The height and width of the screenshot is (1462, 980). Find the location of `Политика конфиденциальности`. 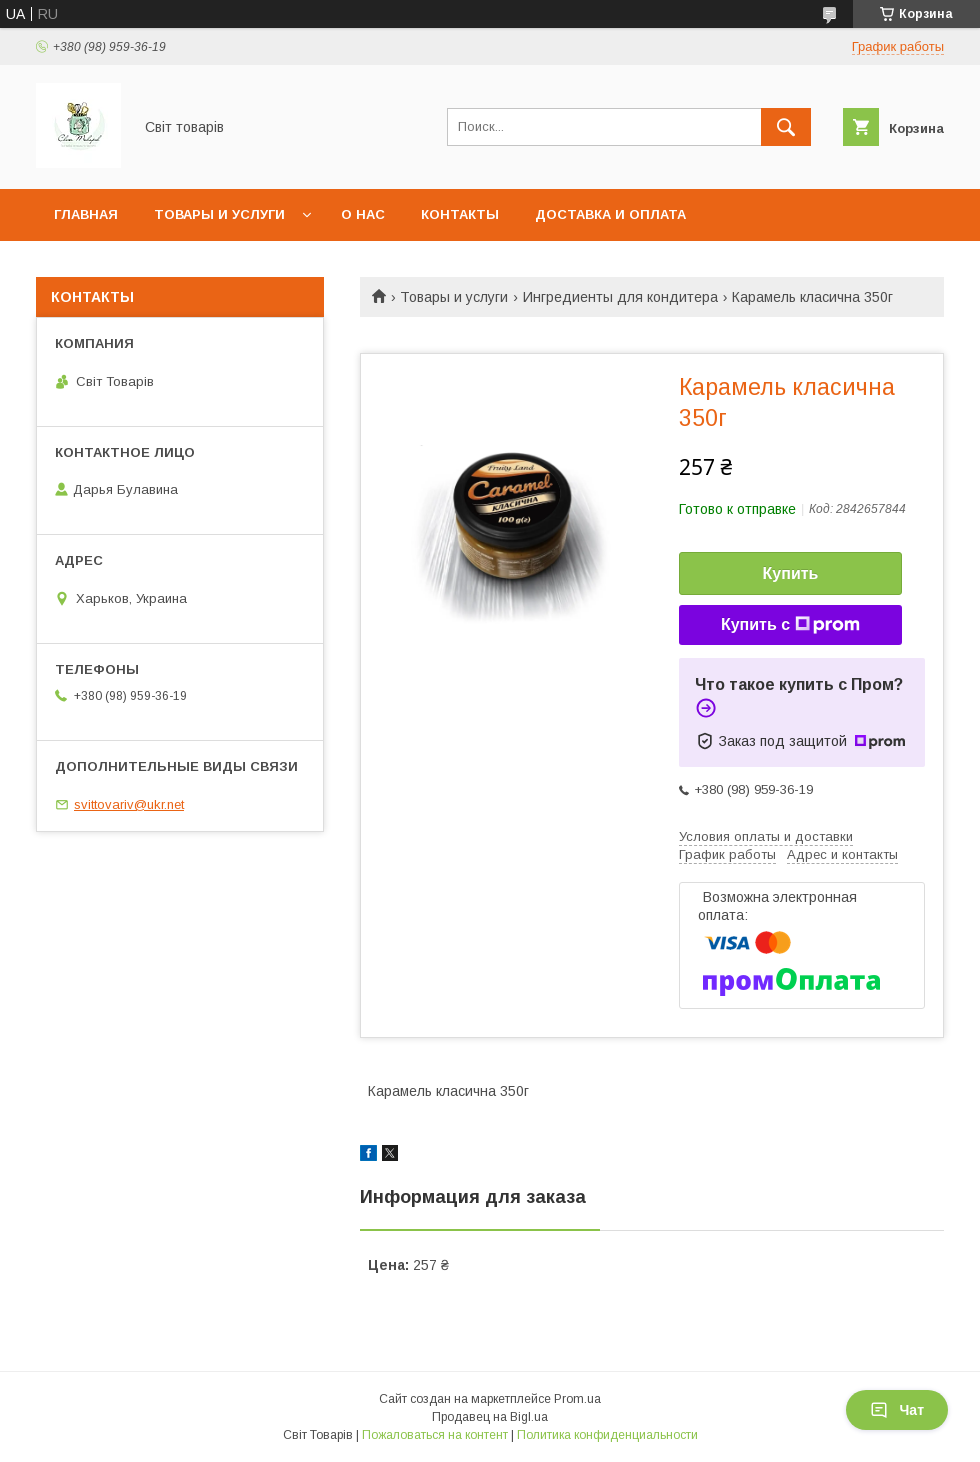

Политика конфиденциальности is located at coordinates (607, 1435).